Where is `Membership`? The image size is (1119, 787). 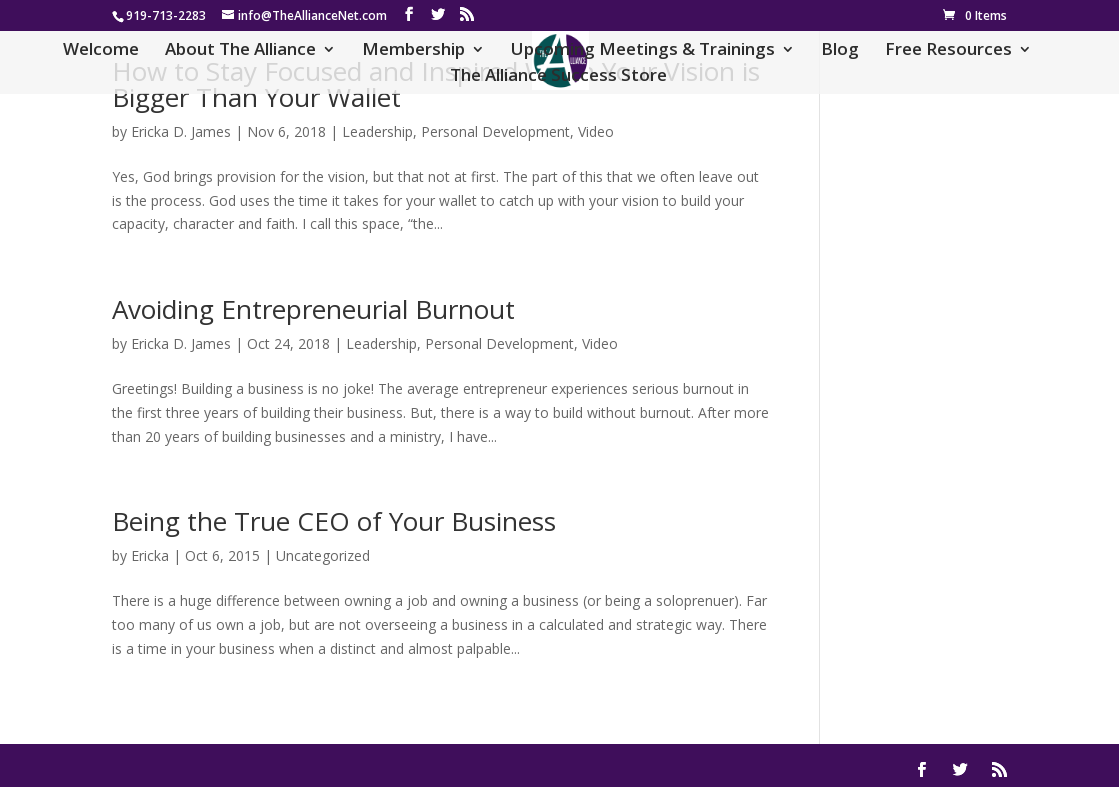 Membership is located at coordinates (413, 51).